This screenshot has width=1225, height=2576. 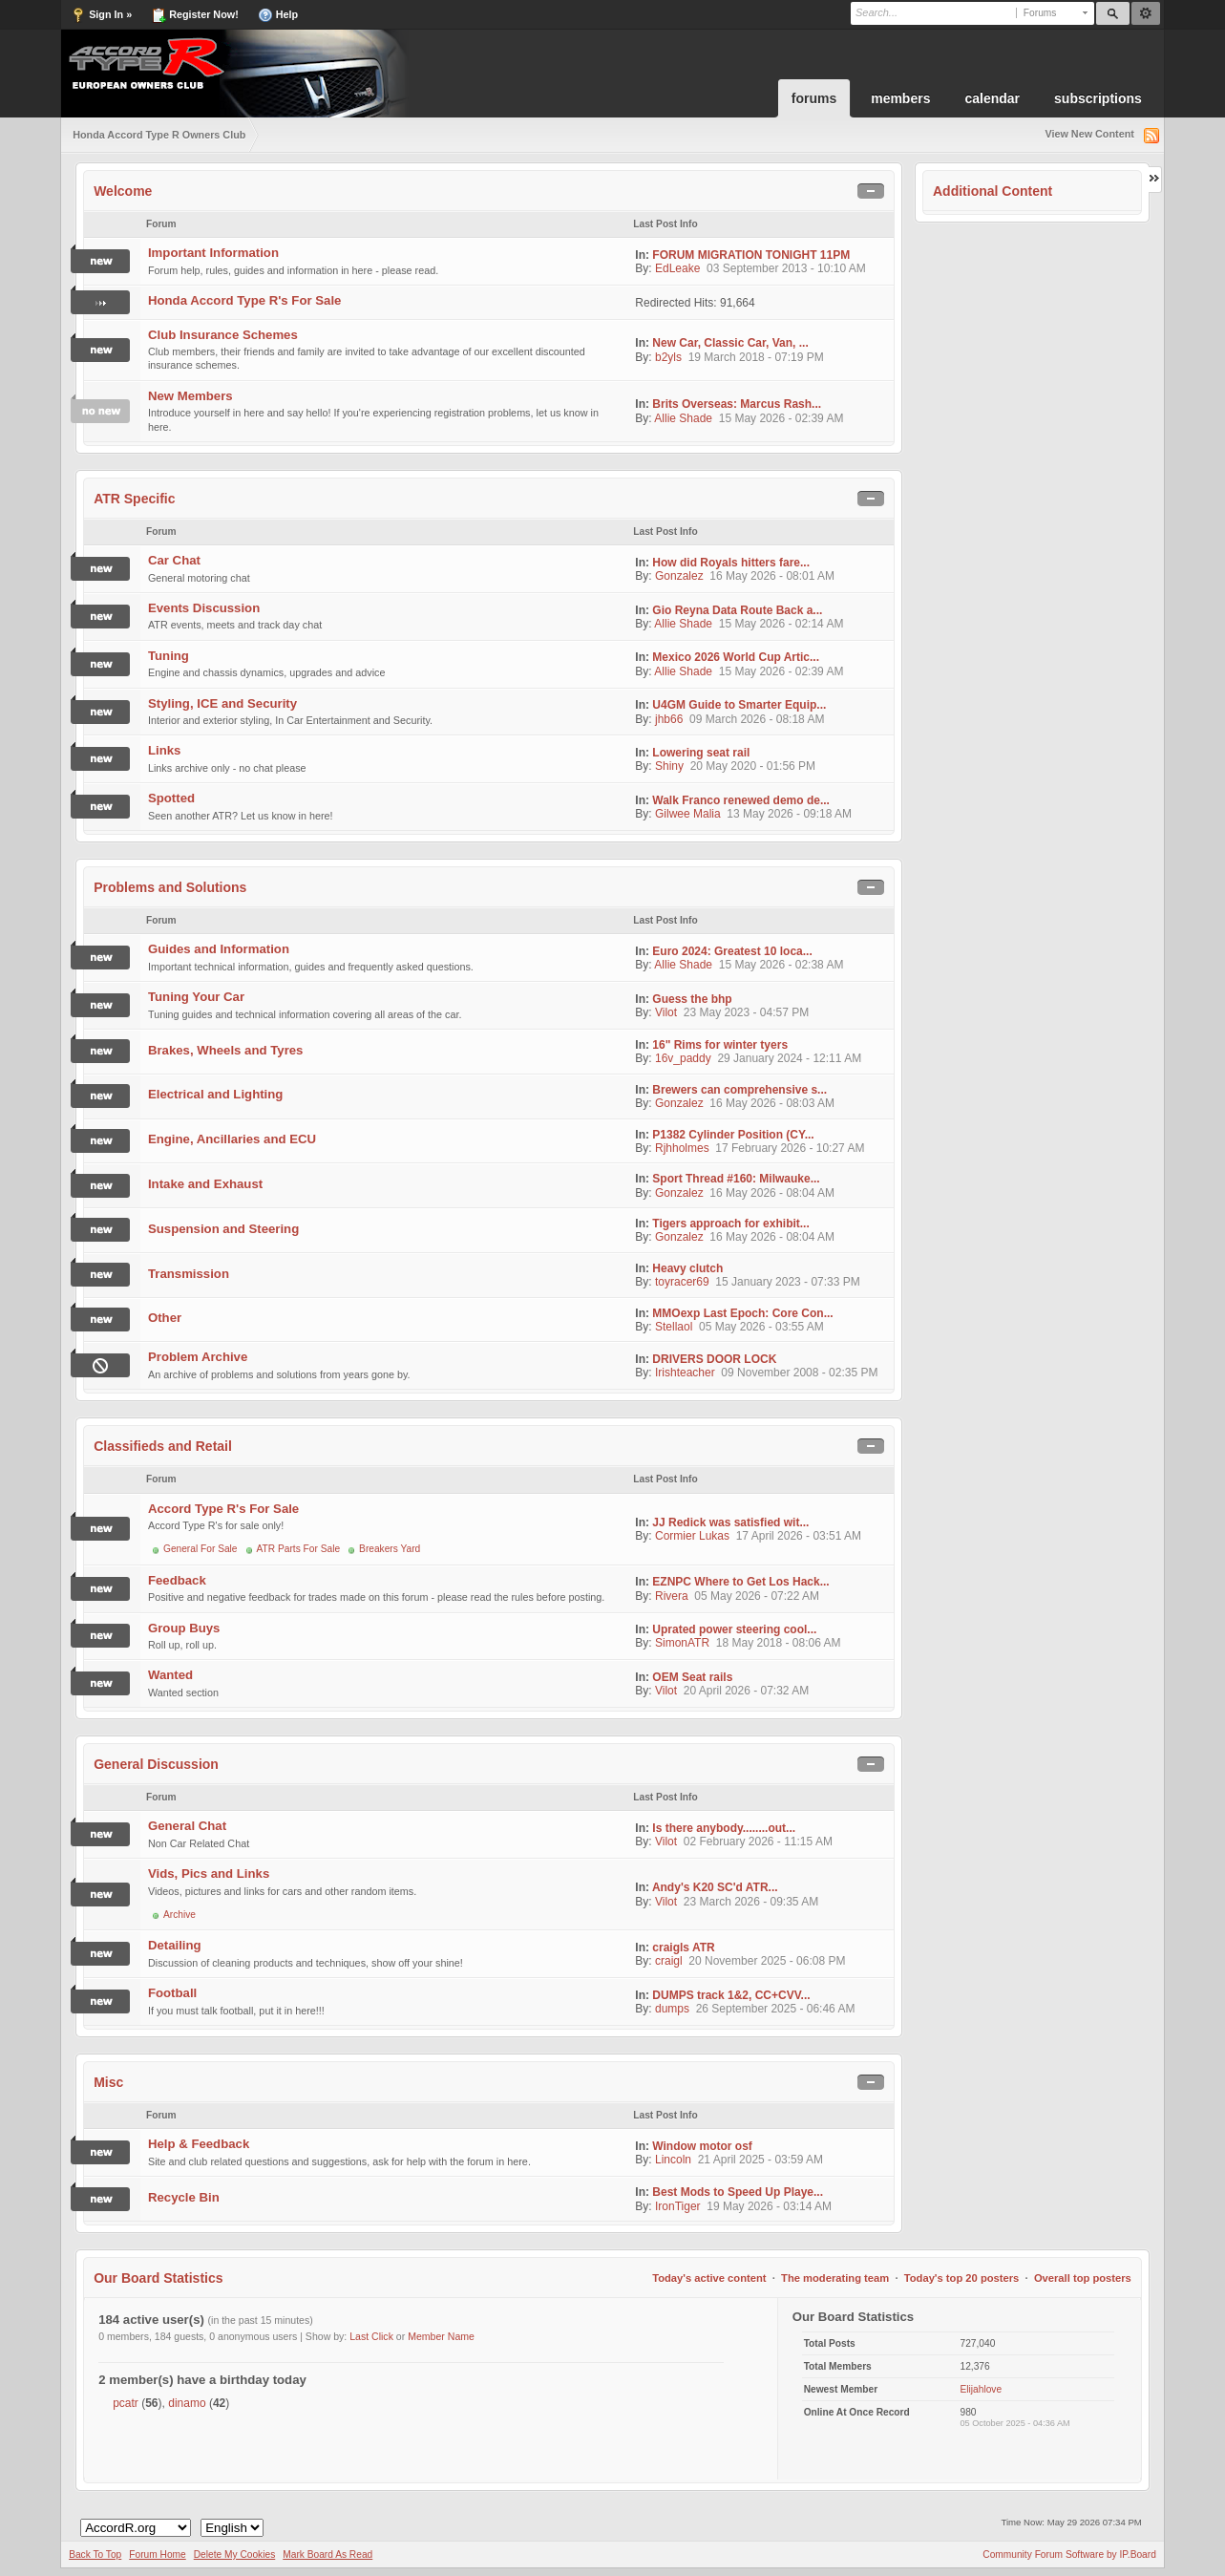 I want to click on 23 May 2023 - 04:57 PM, so click(x=746, y=1012).